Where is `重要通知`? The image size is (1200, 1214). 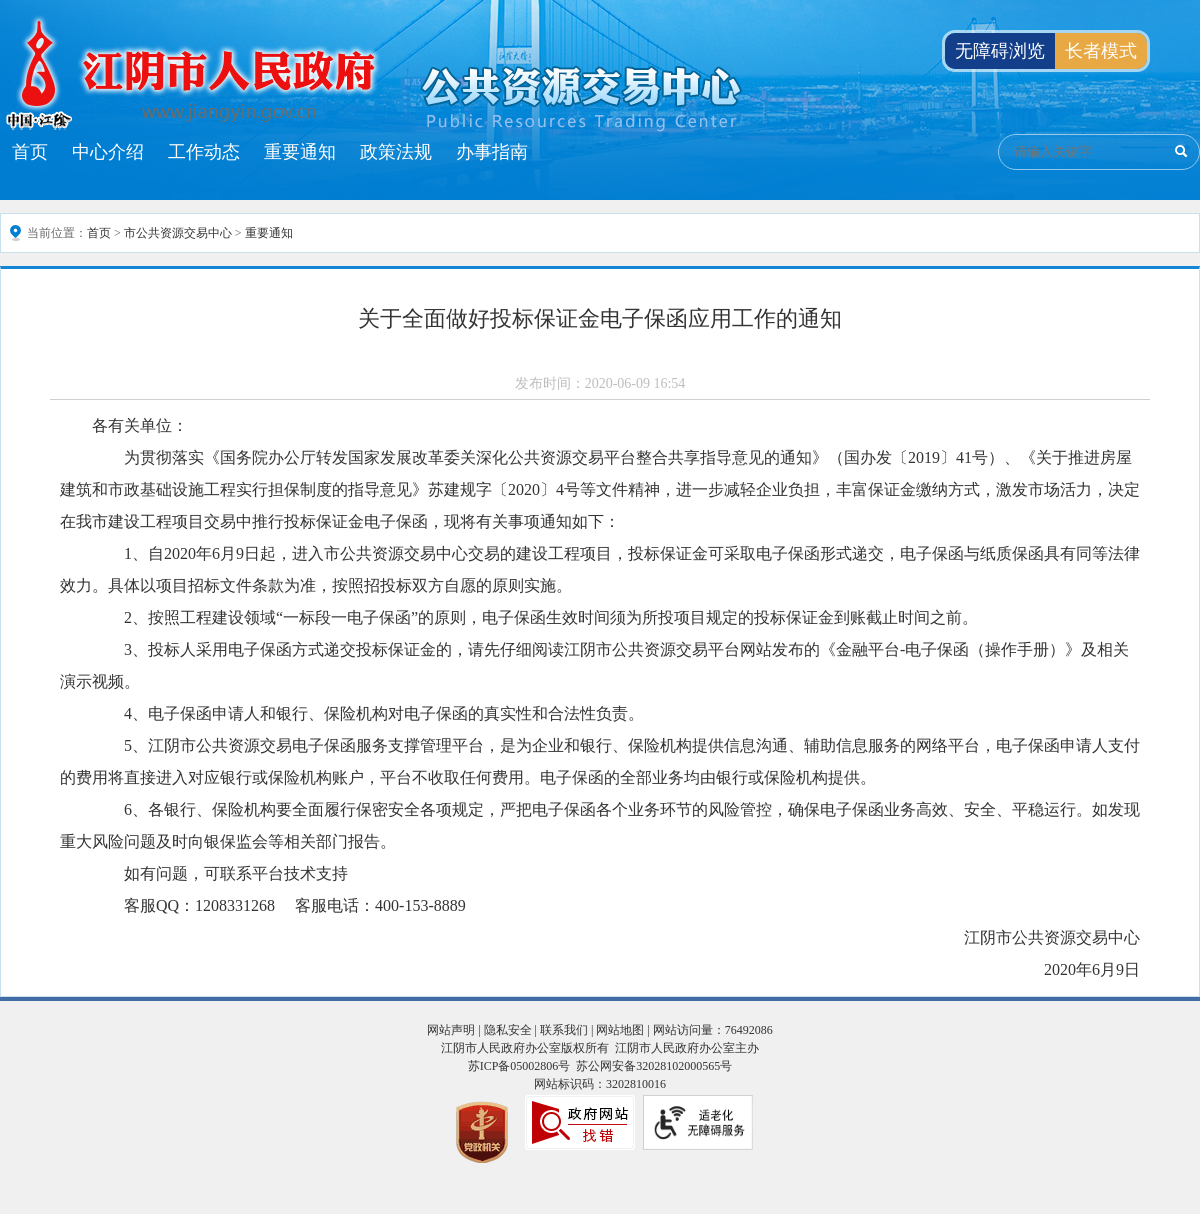 重要通知 is located at coordinates (300, 152).